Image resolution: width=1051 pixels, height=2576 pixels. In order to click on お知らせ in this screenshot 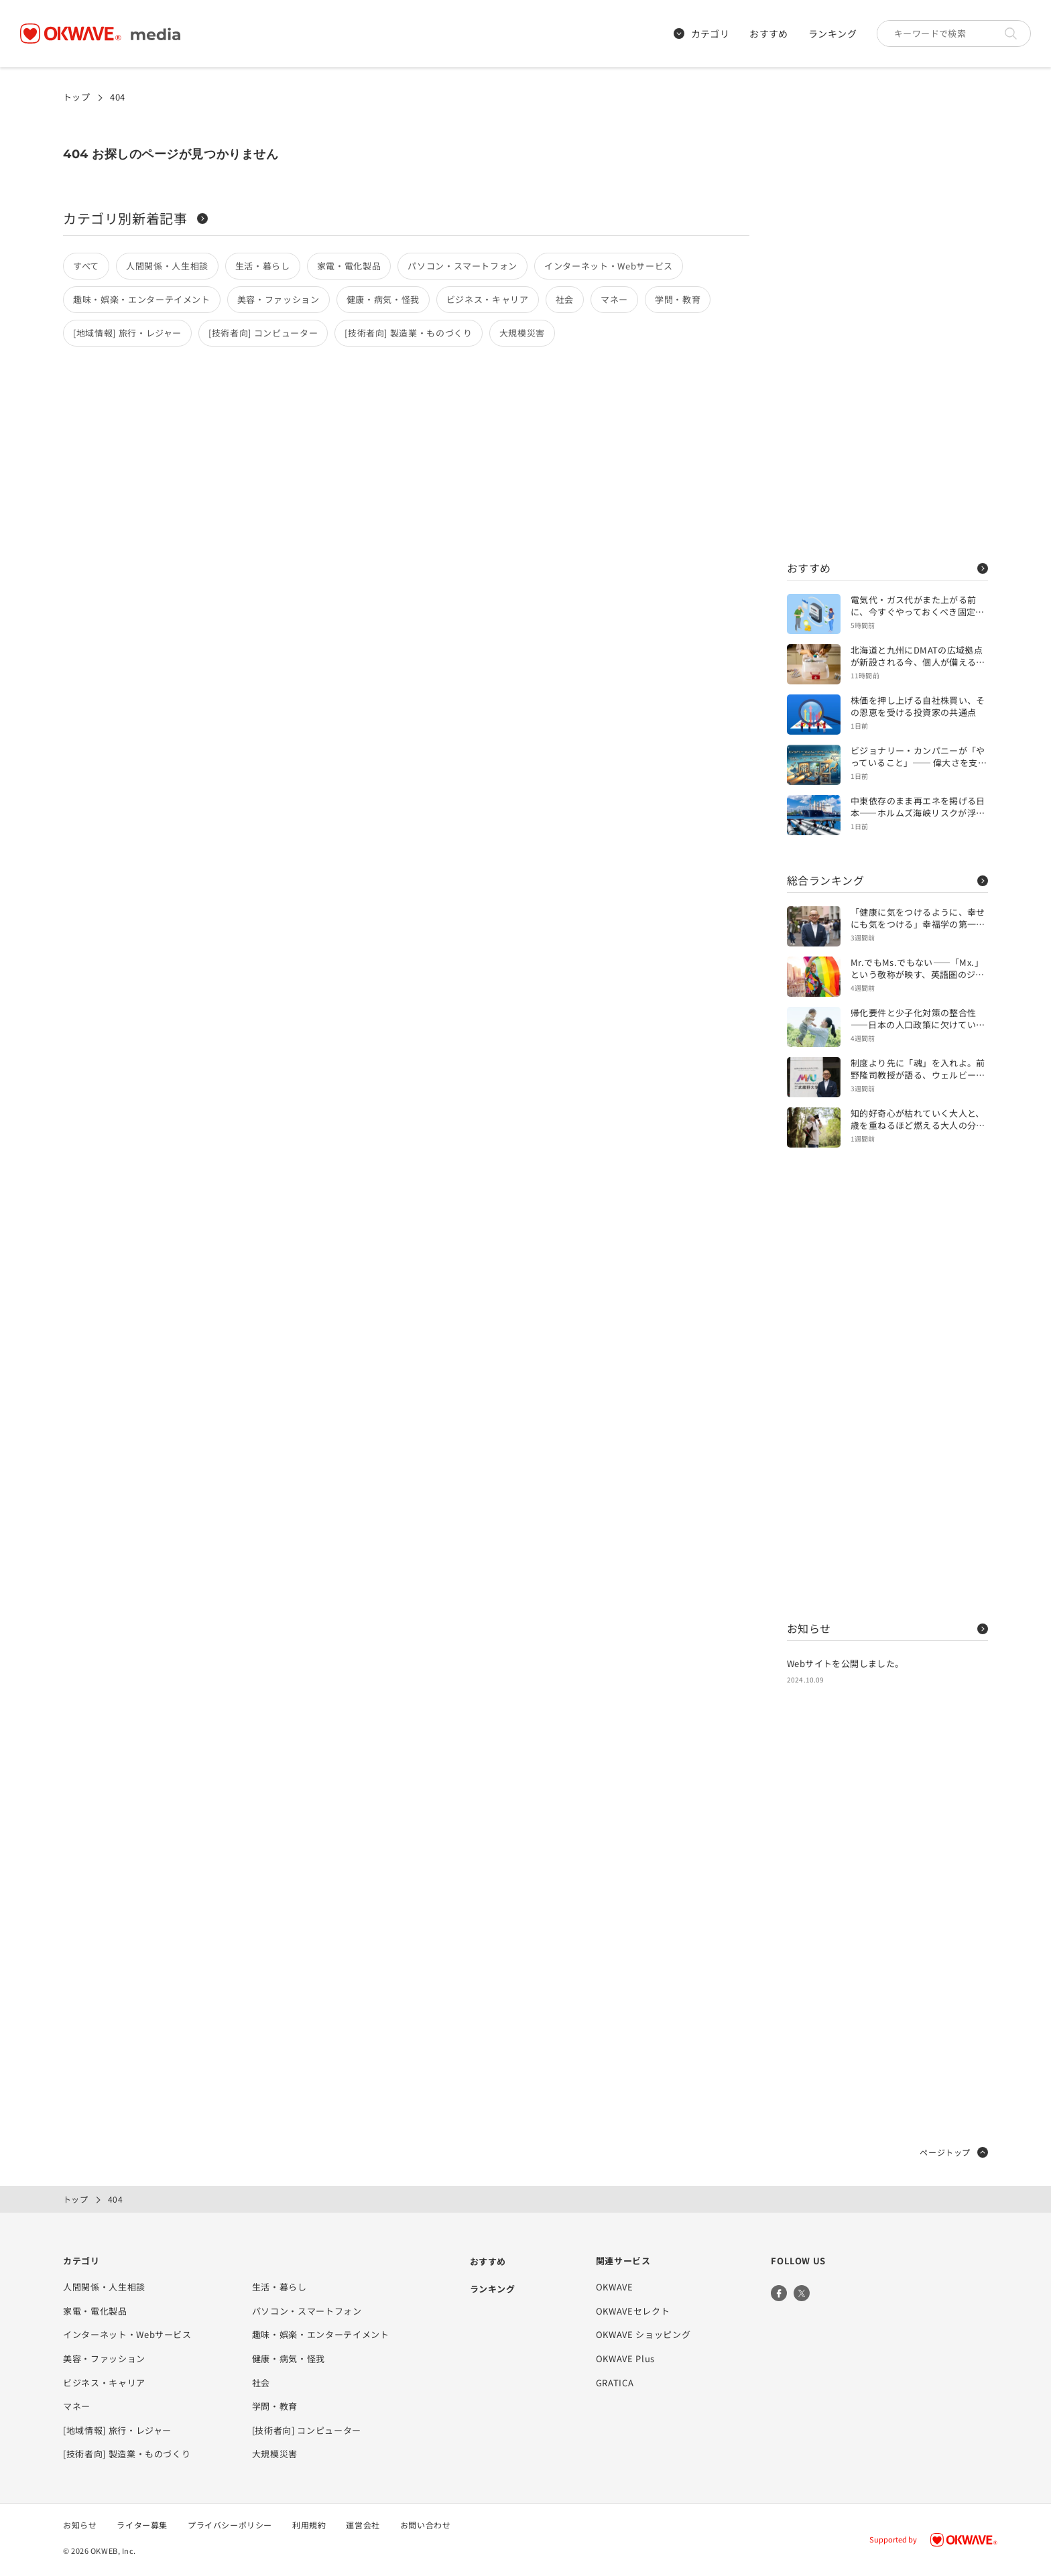, I will do `click(887, 1628)`.